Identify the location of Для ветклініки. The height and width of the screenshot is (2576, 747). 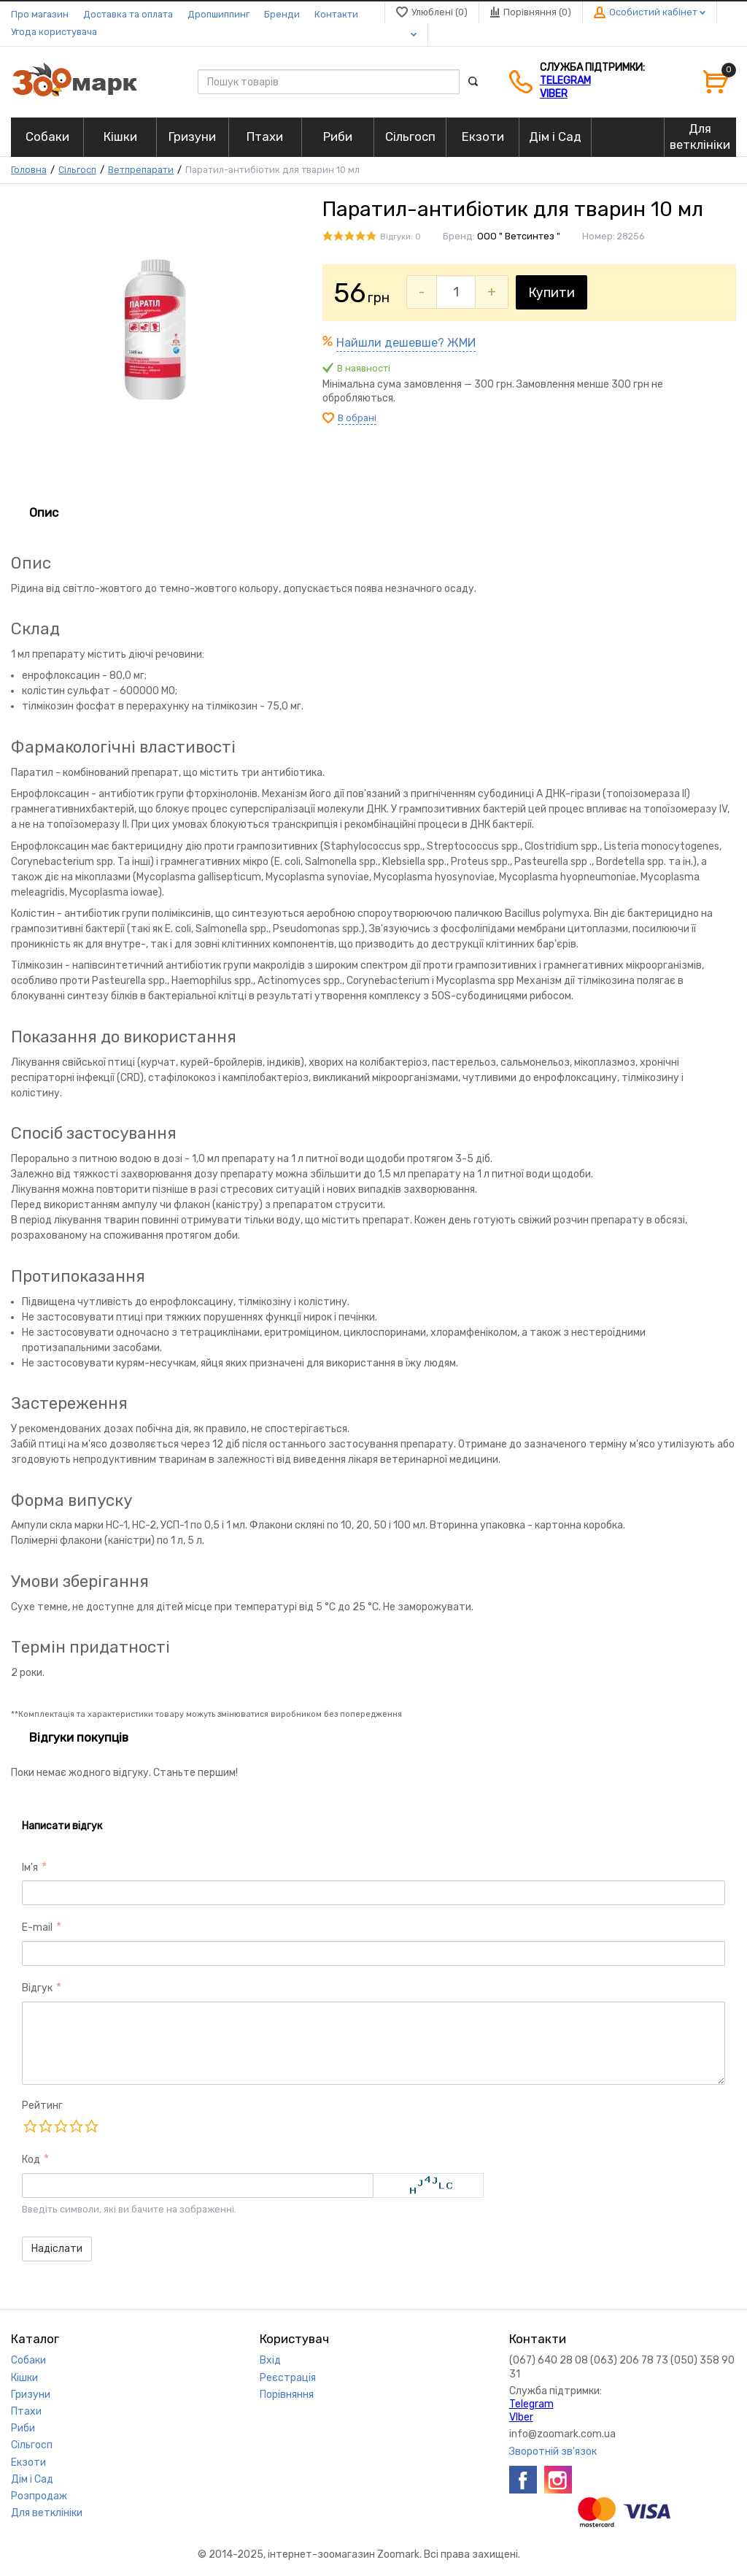
(46, 2513).